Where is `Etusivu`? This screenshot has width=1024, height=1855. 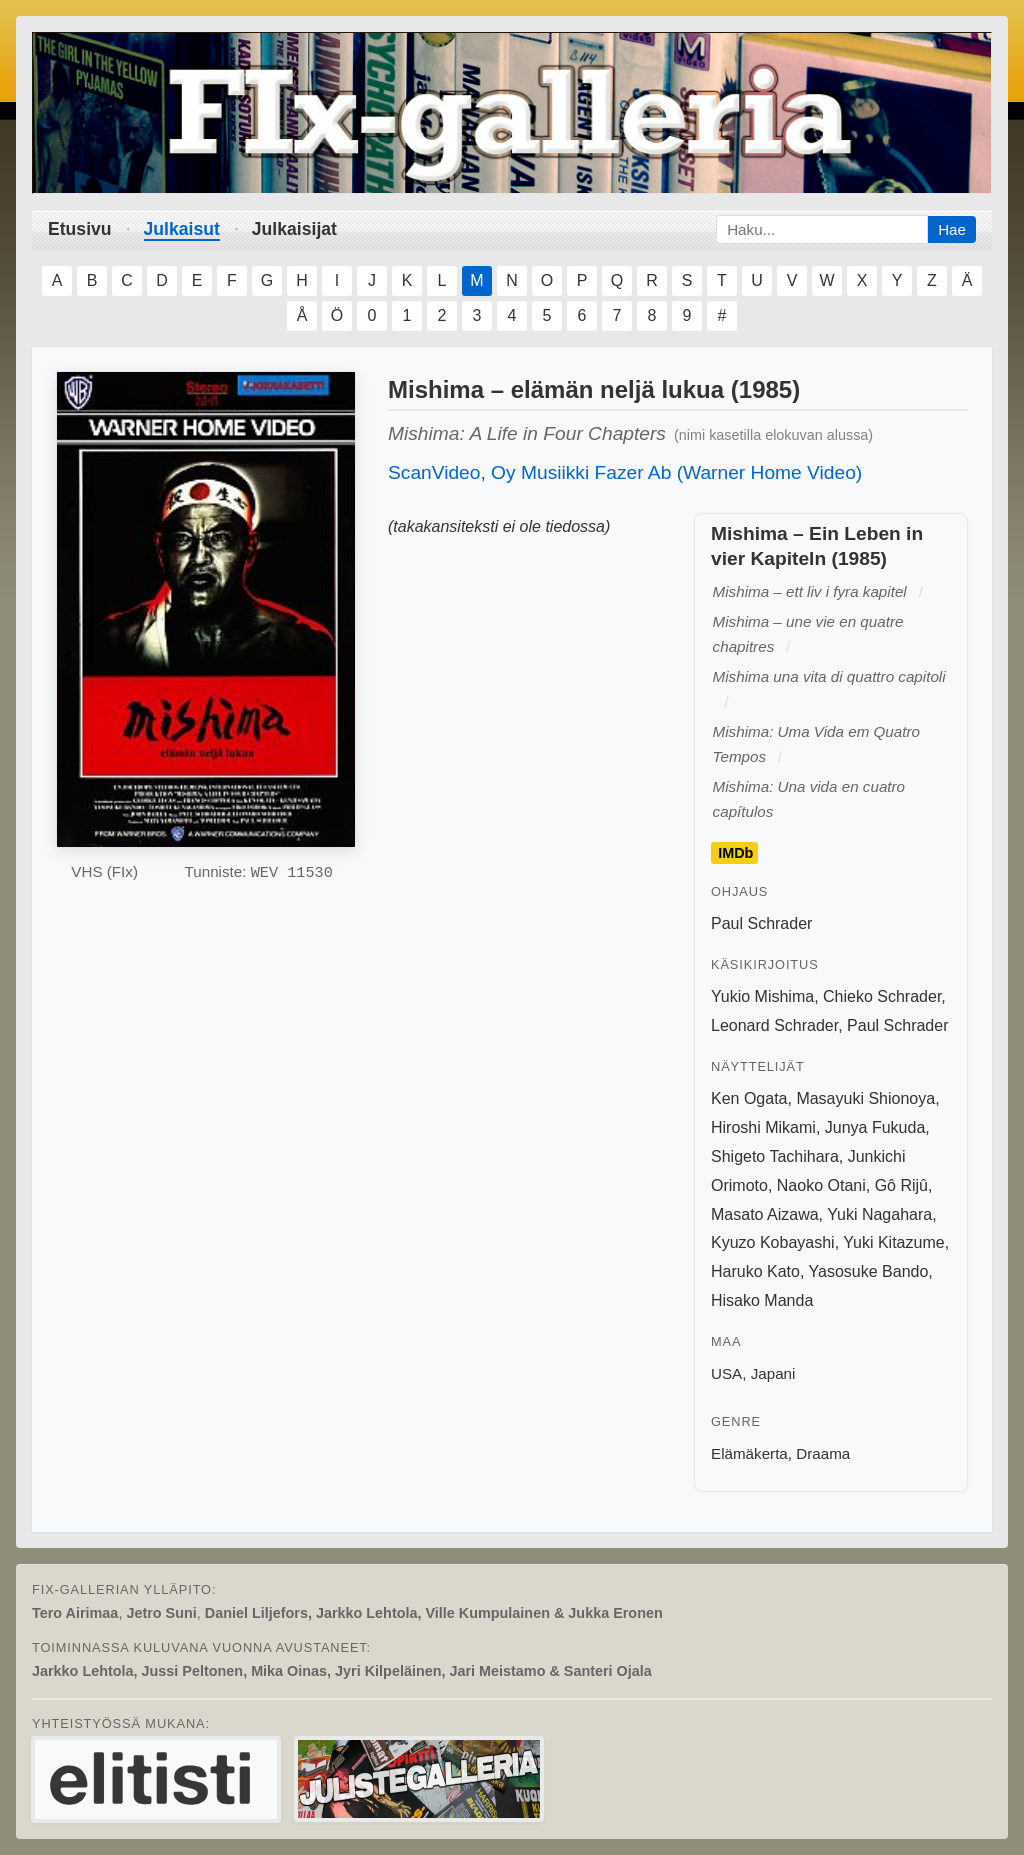
Etusivu is located at coordinates (80, 229).